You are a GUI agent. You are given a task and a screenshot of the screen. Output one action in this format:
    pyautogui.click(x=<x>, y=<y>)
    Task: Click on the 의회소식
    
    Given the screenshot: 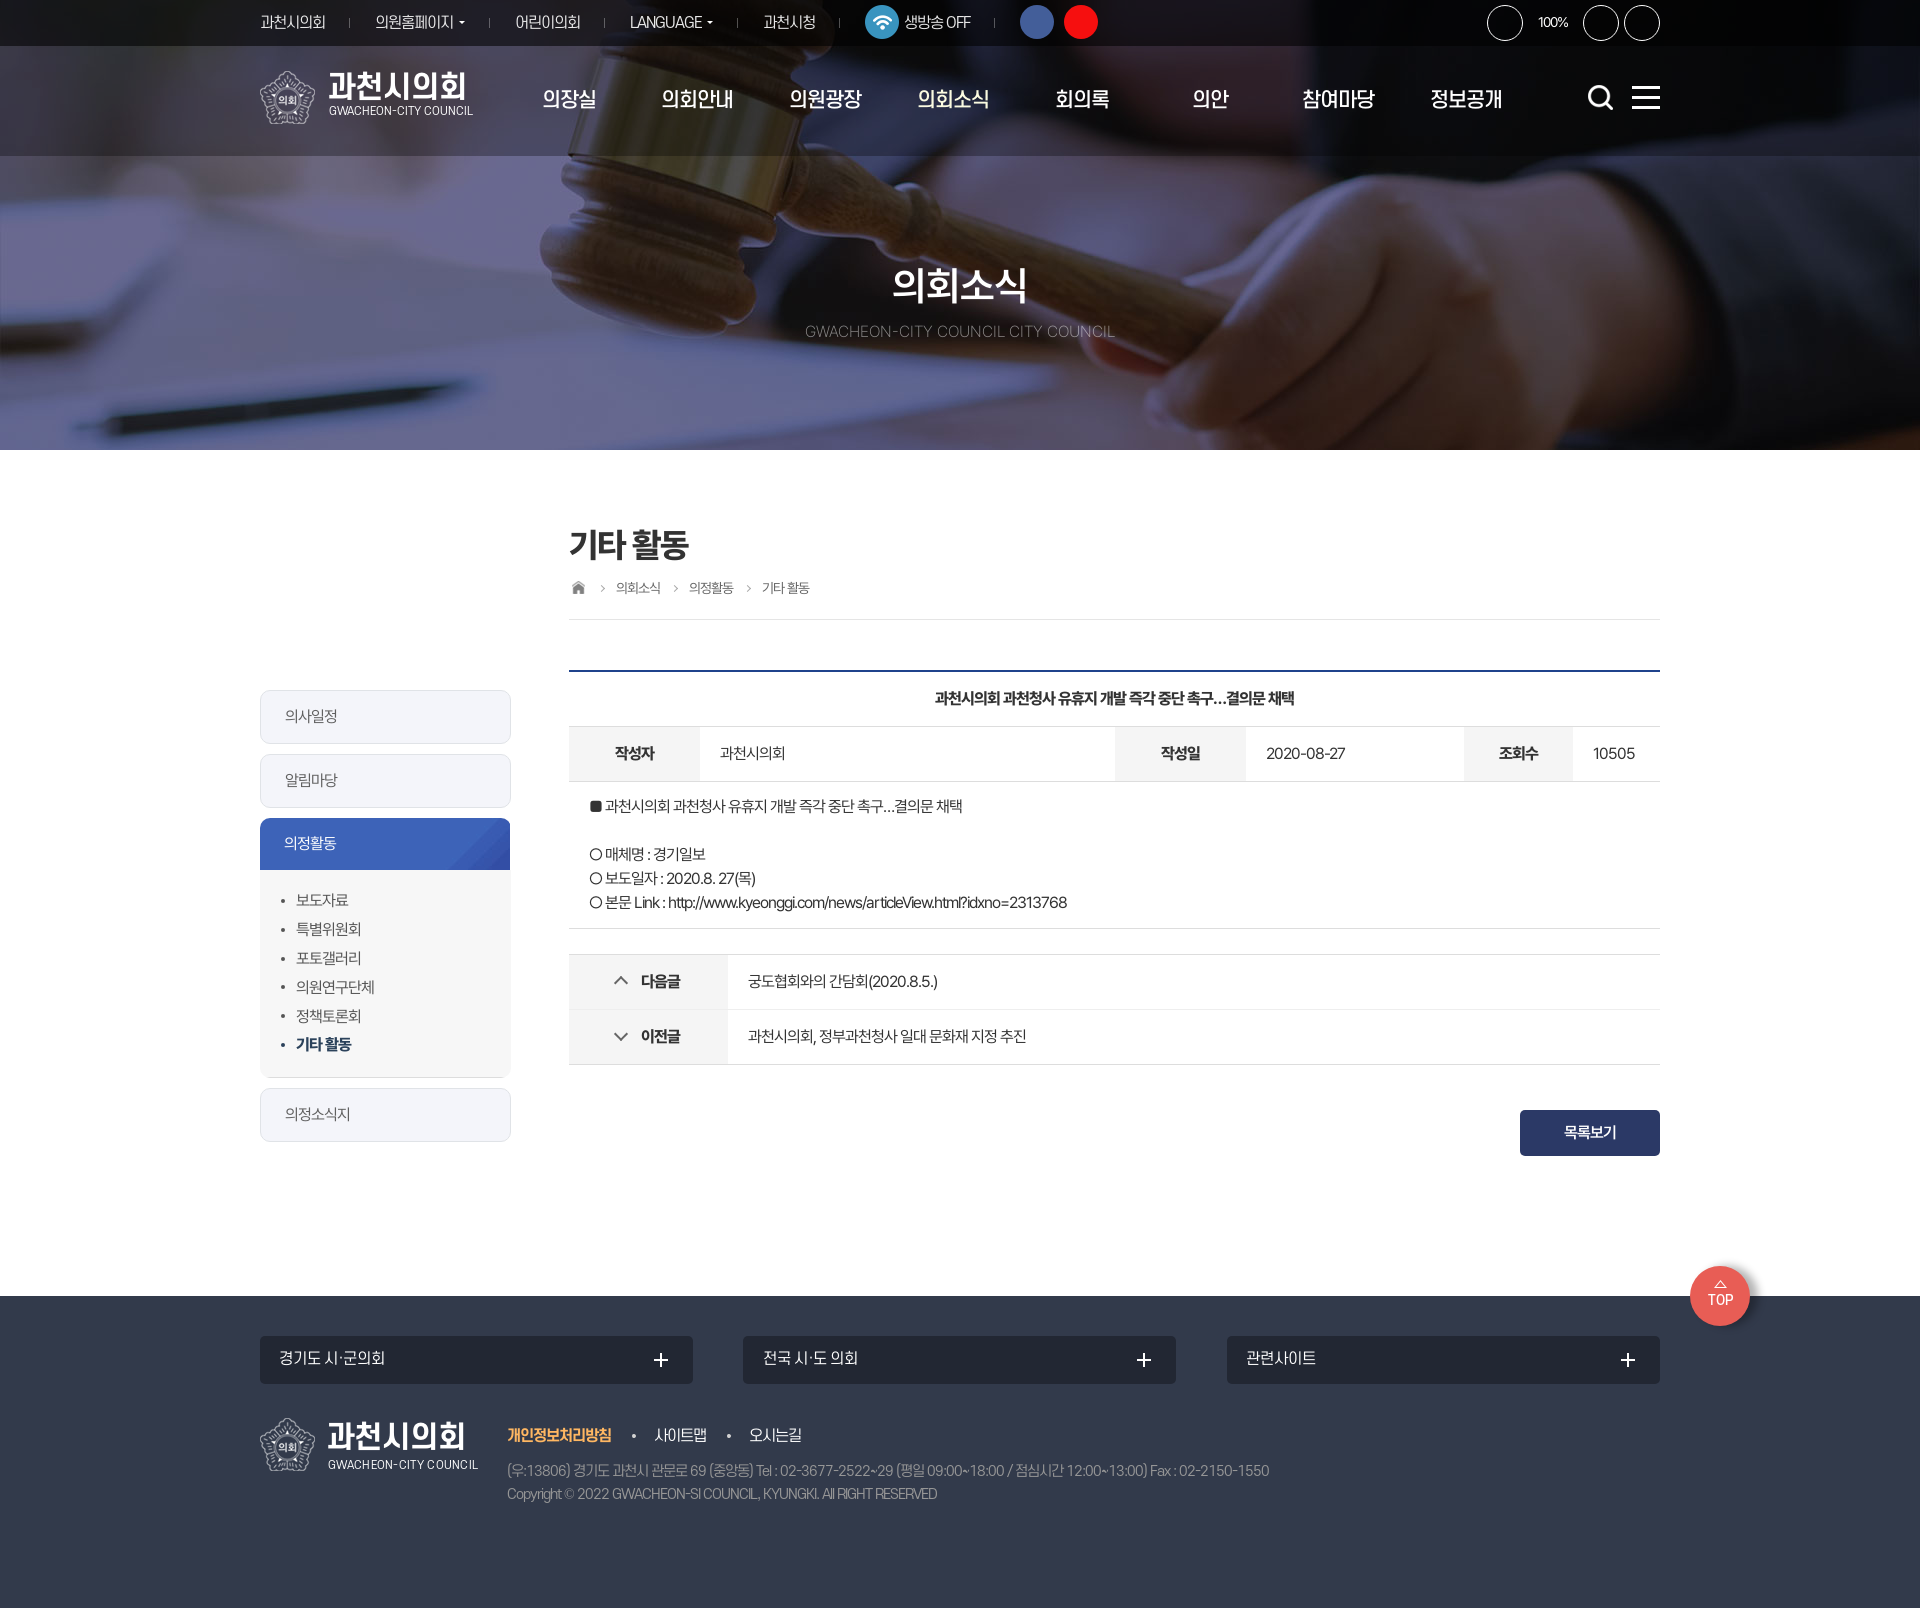 What is the action you would take?
    pyautogui.click(x=953, y=100)
    